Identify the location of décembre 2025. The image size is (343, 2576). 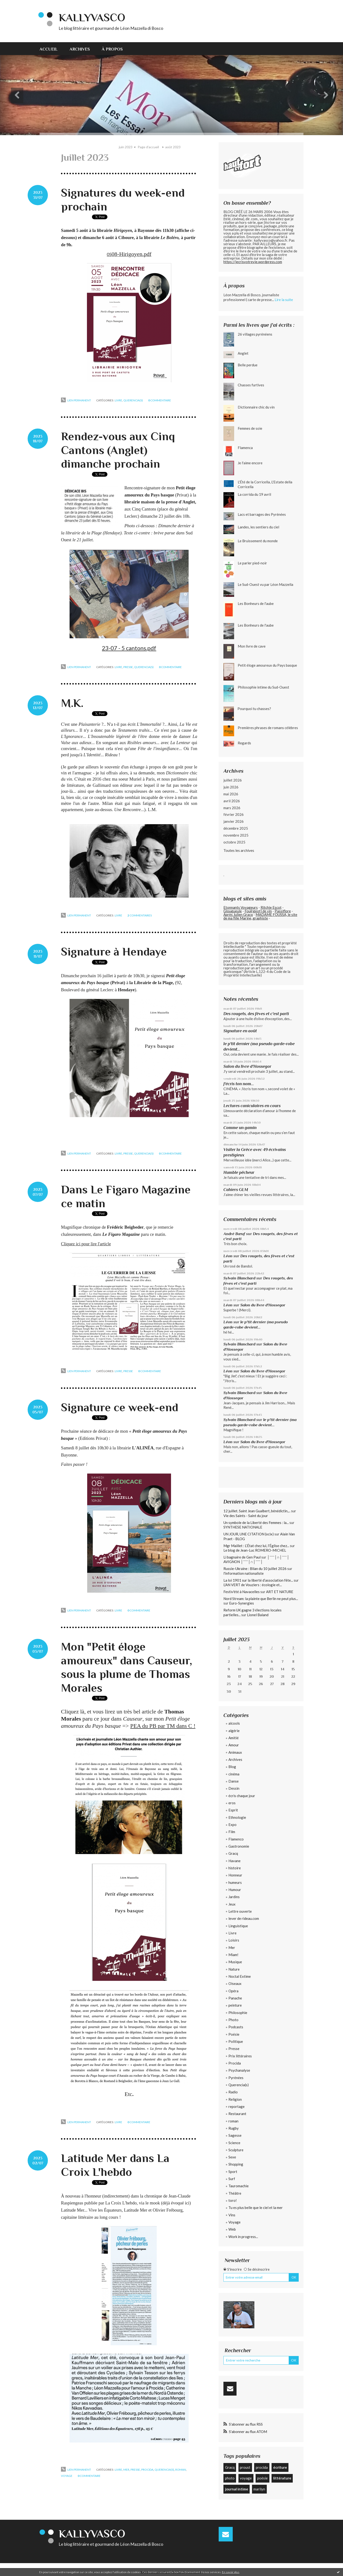
(235, 828).